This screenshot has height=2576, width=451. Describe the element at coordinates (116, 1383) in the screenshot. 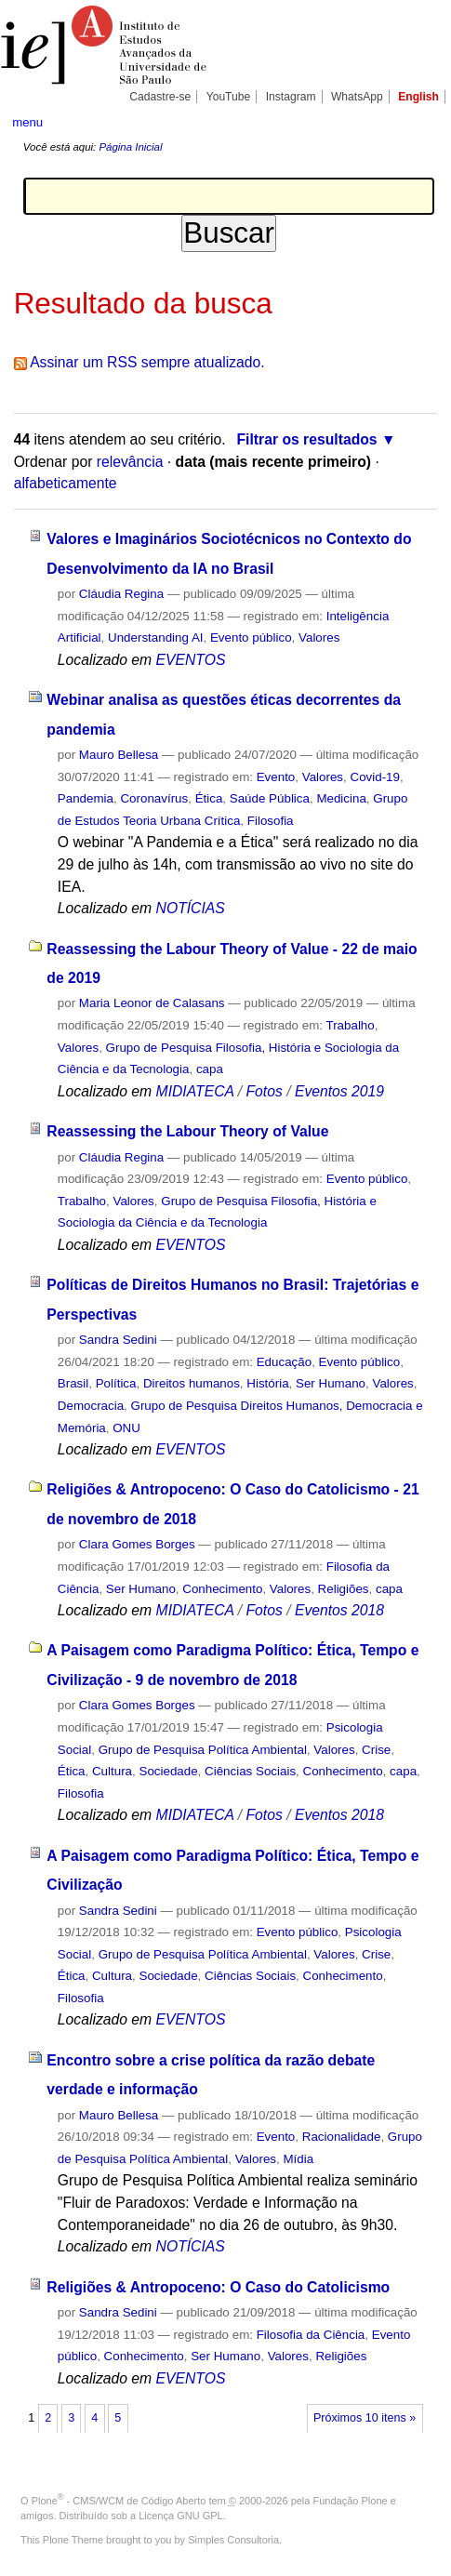

I see `Política` at that location.